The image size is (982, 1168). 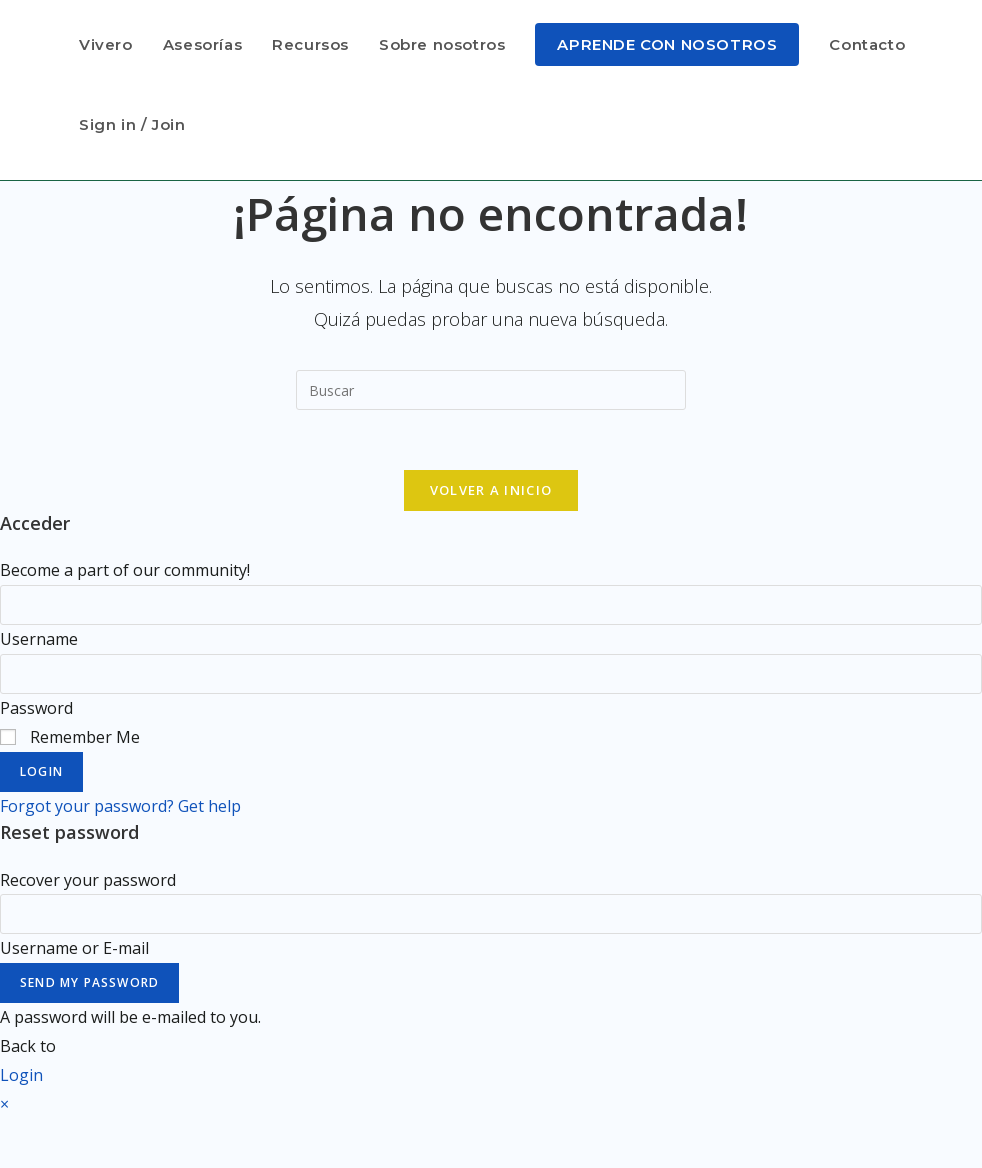 I want to click on Username, so click(x=39, y=639).